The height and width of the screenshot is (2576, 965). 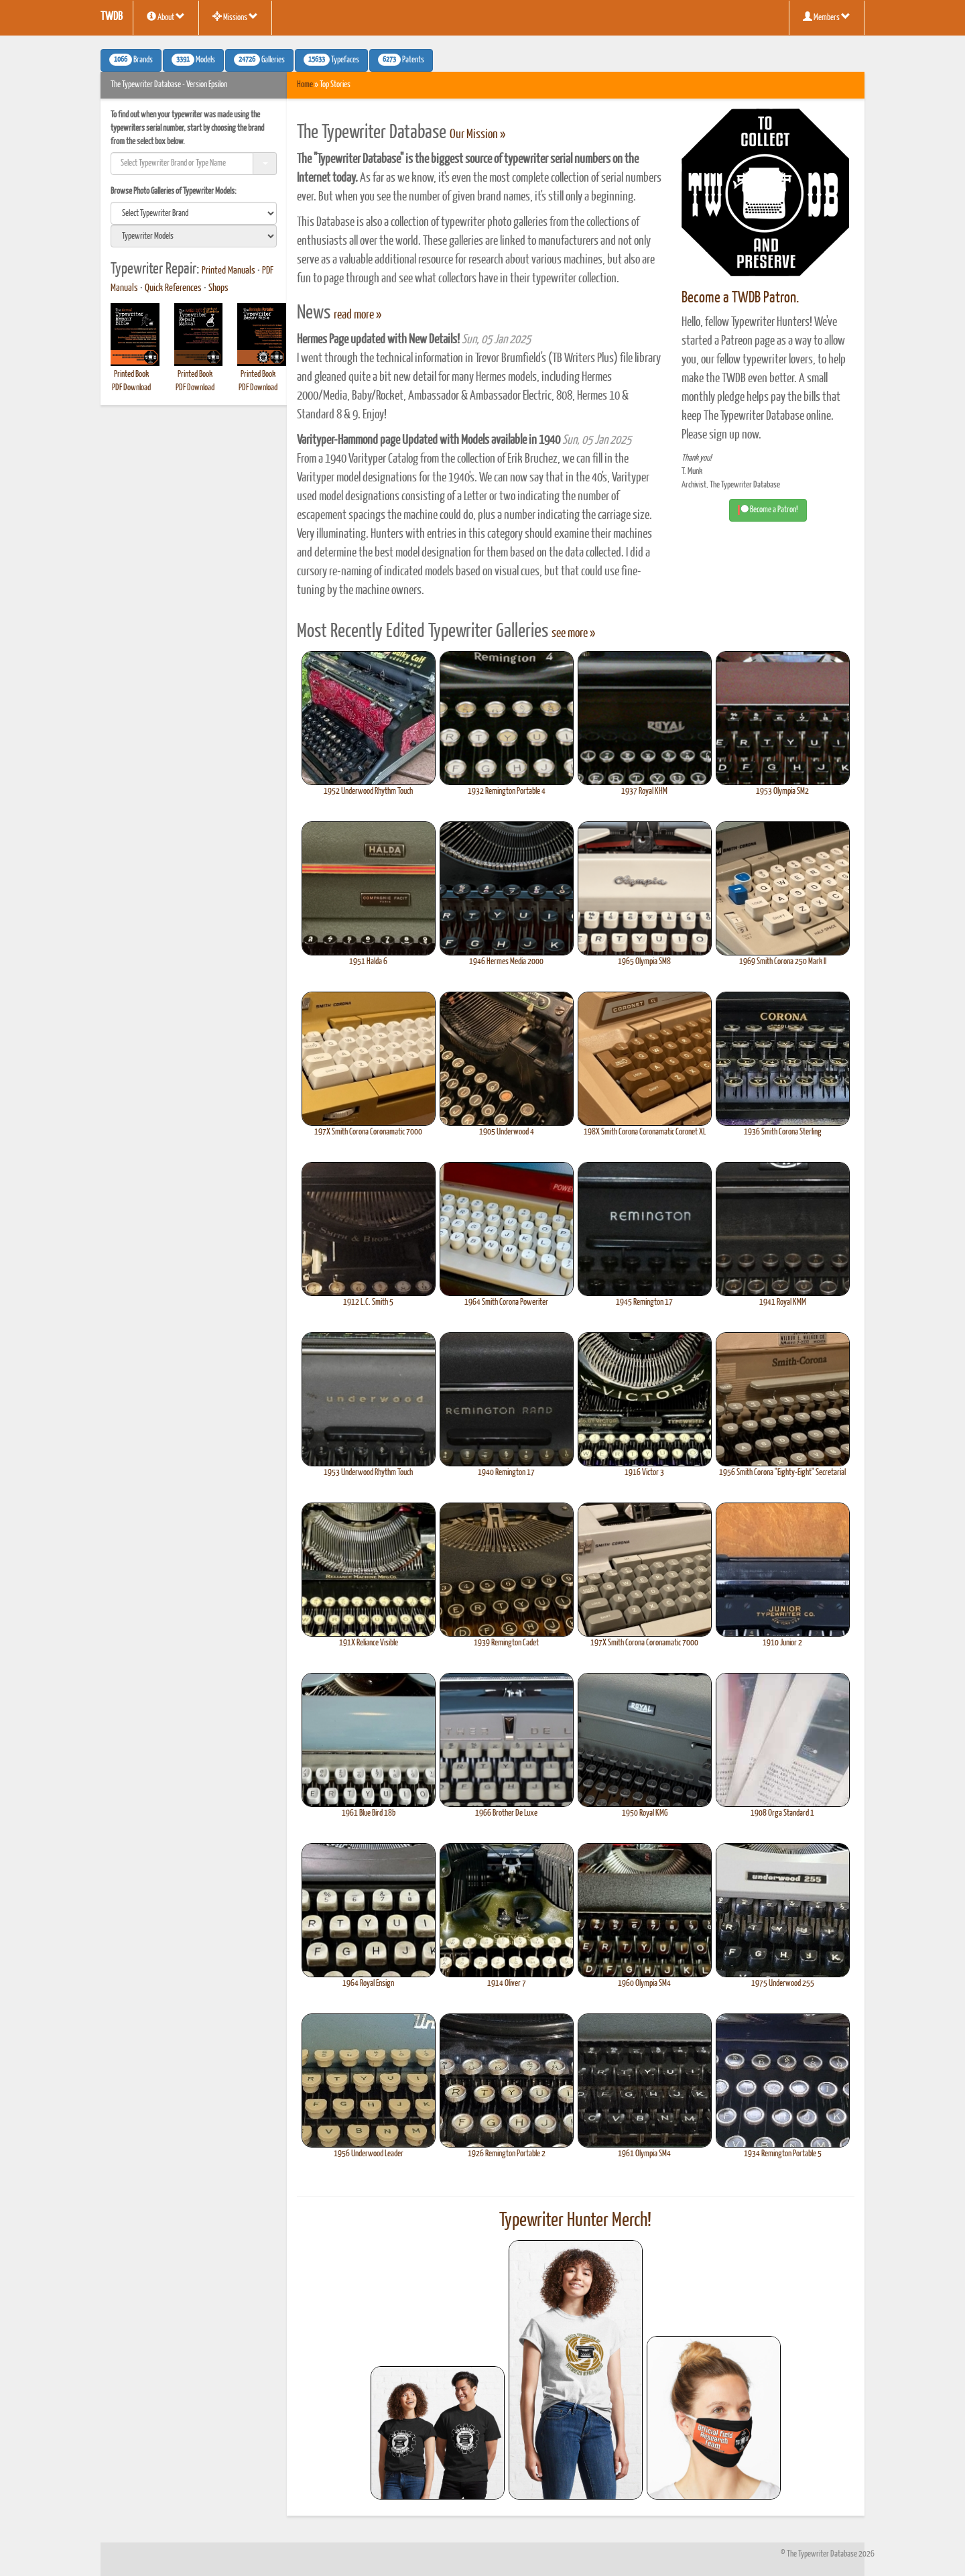 What do you see at coordinates (131, 60) in the screenshot?
I see `Brands [button]` at bounding box center [131, 60].